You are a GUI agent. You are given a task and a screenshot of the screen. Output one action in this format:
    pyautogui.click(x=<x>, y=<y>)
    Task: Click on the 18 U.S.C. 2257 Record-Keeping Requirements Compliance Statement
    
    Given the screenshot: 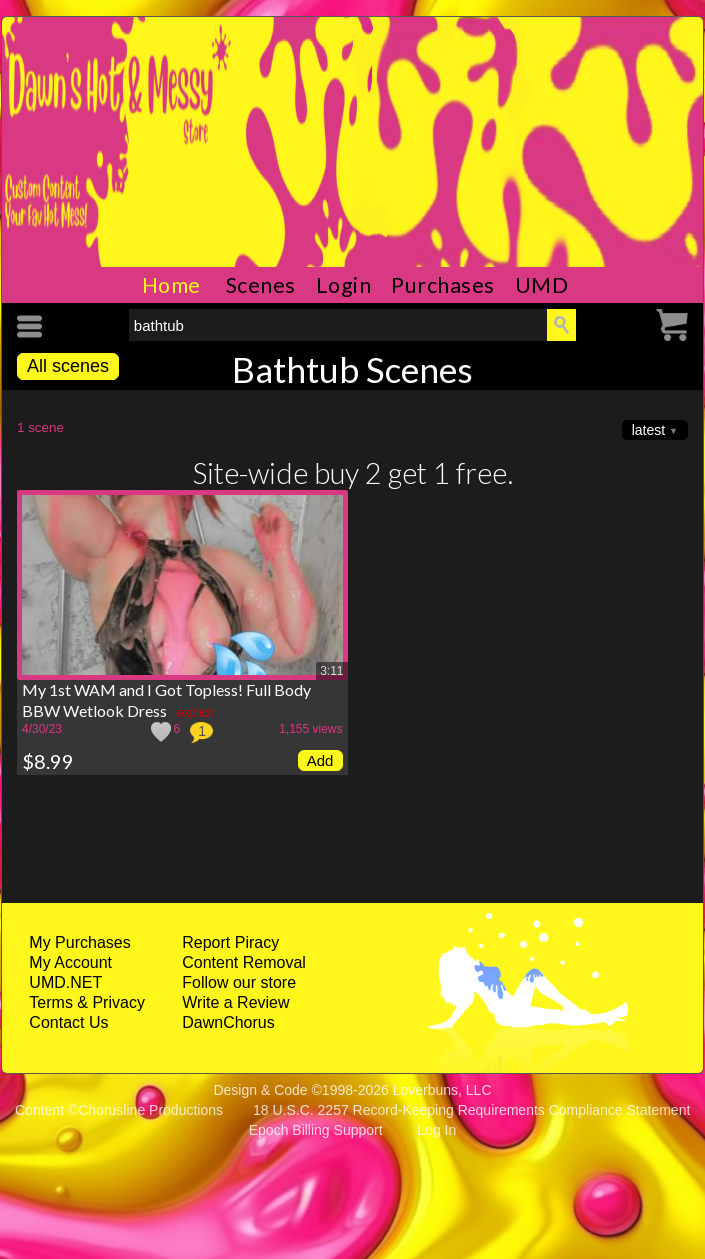 What is the action you would take?
    pyautogui.click(x=471, y=1110)
    